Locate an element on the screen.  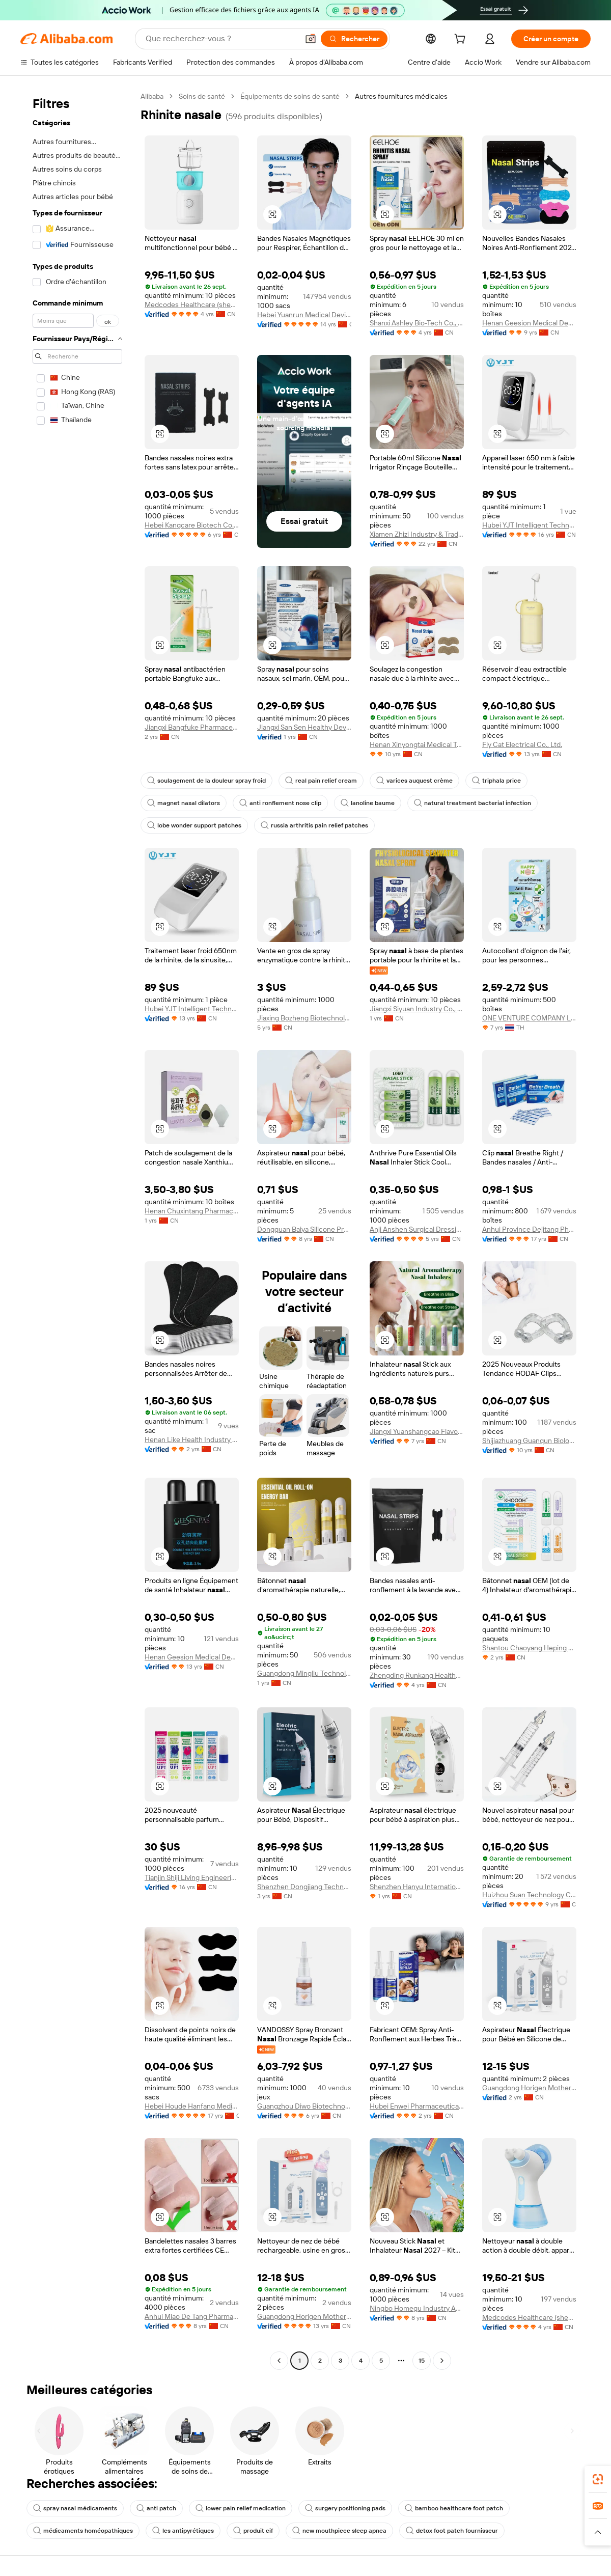
lanoline baume is located at coordinates (368, 803).